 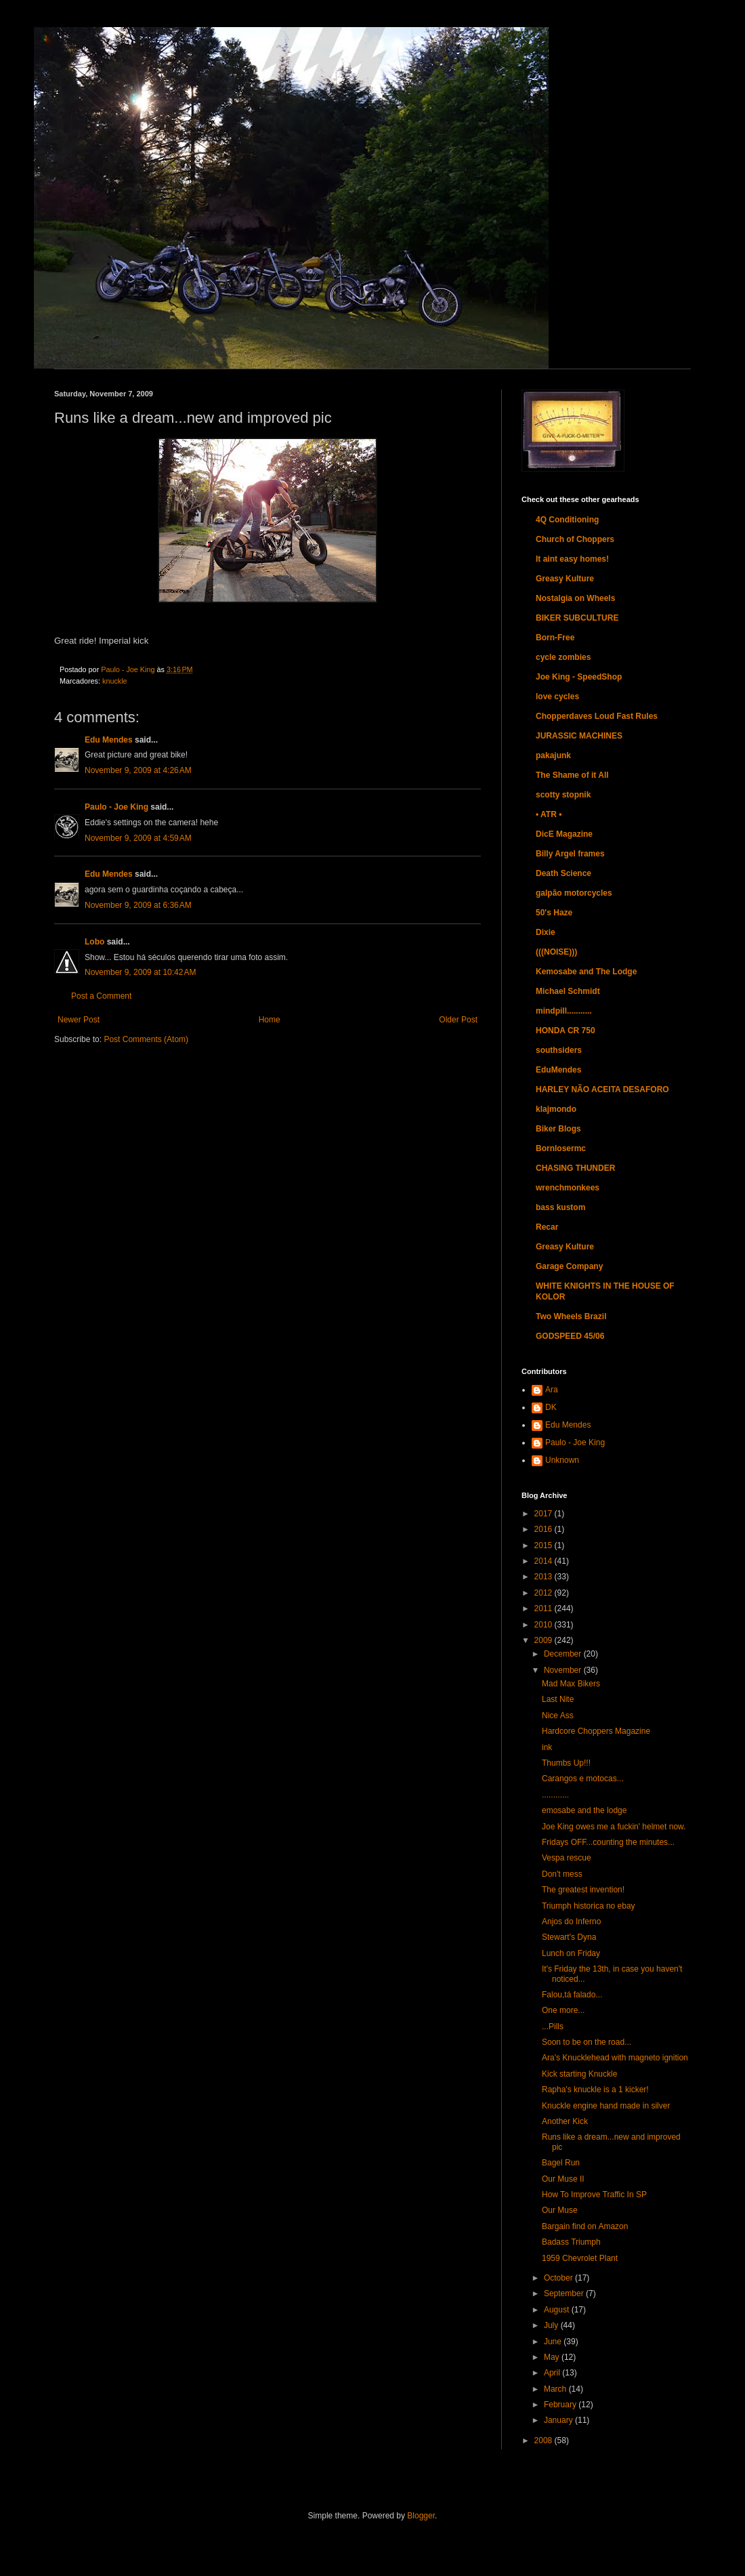 I want to click on cycle zombies, so click(x=563, y=657).